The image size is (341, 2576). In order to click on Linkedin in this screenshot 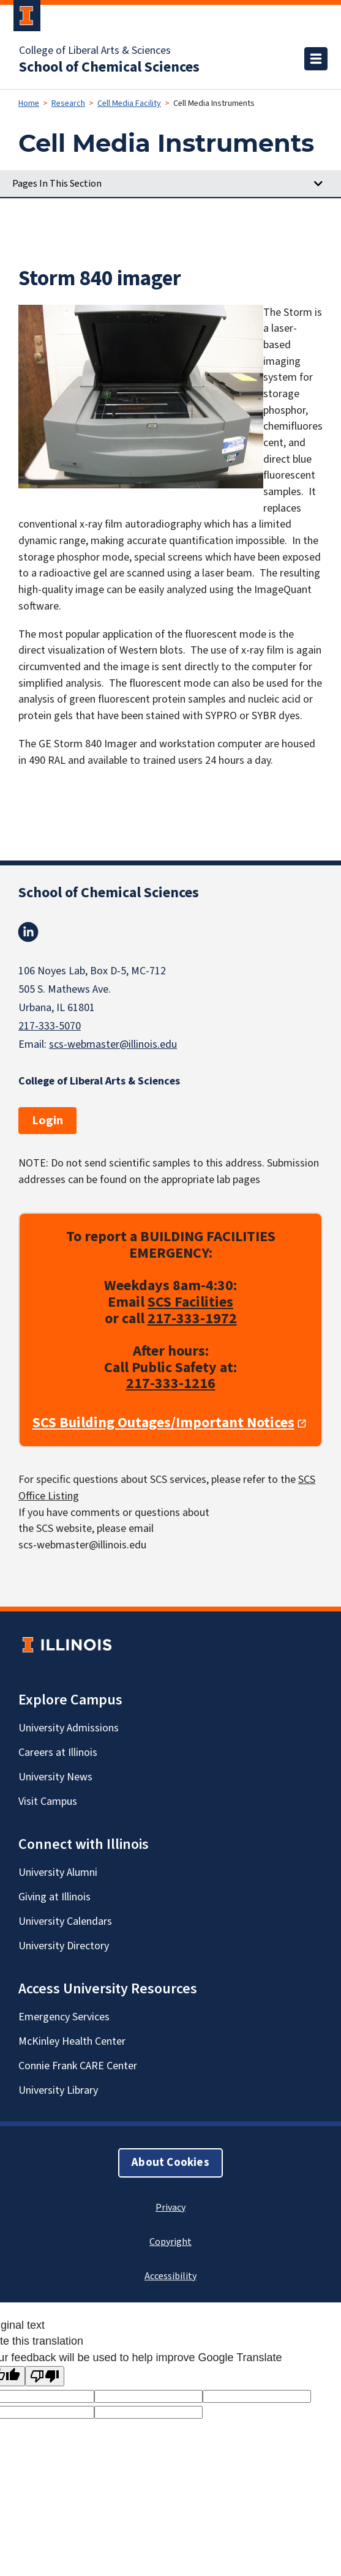, I will do `click(28, 932)`.